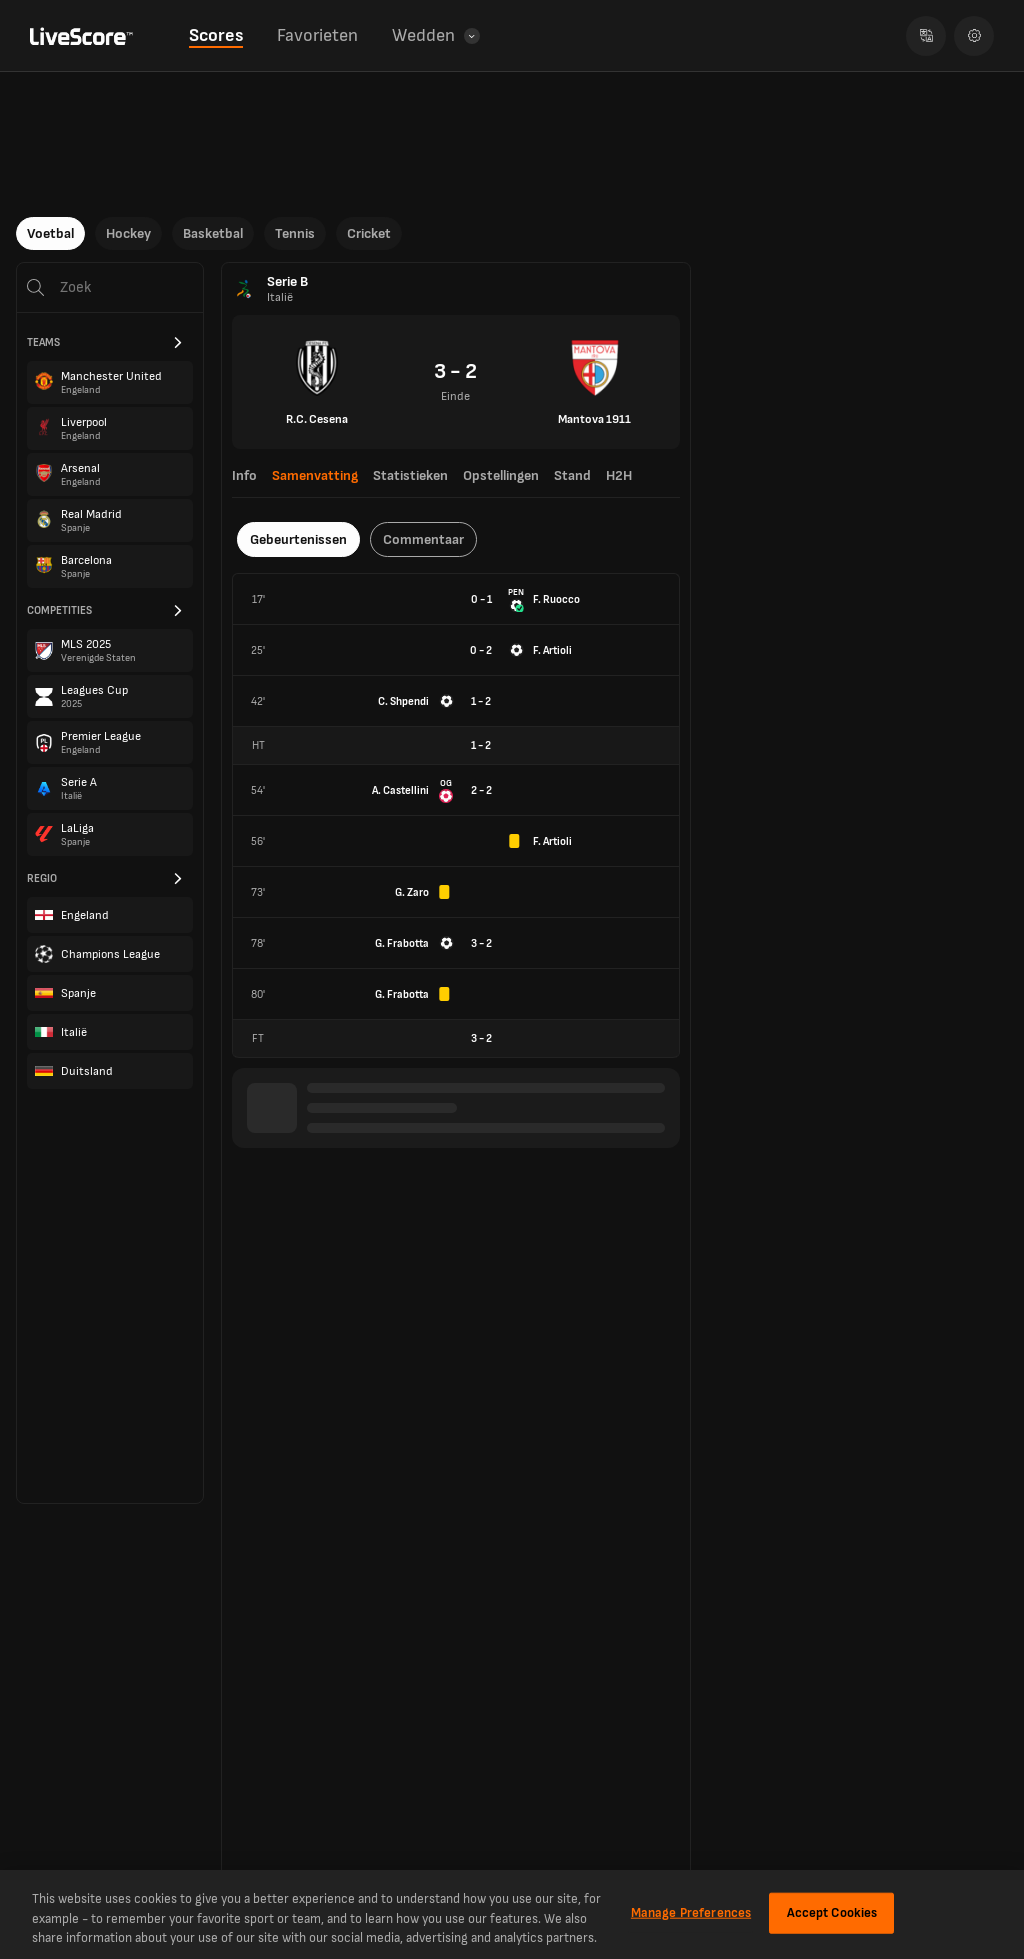 This screenshot has width=1024, height=1959. Describe the element at coordinates (572, 475) in the screenshot. I see `Stand [tab]` at that location.